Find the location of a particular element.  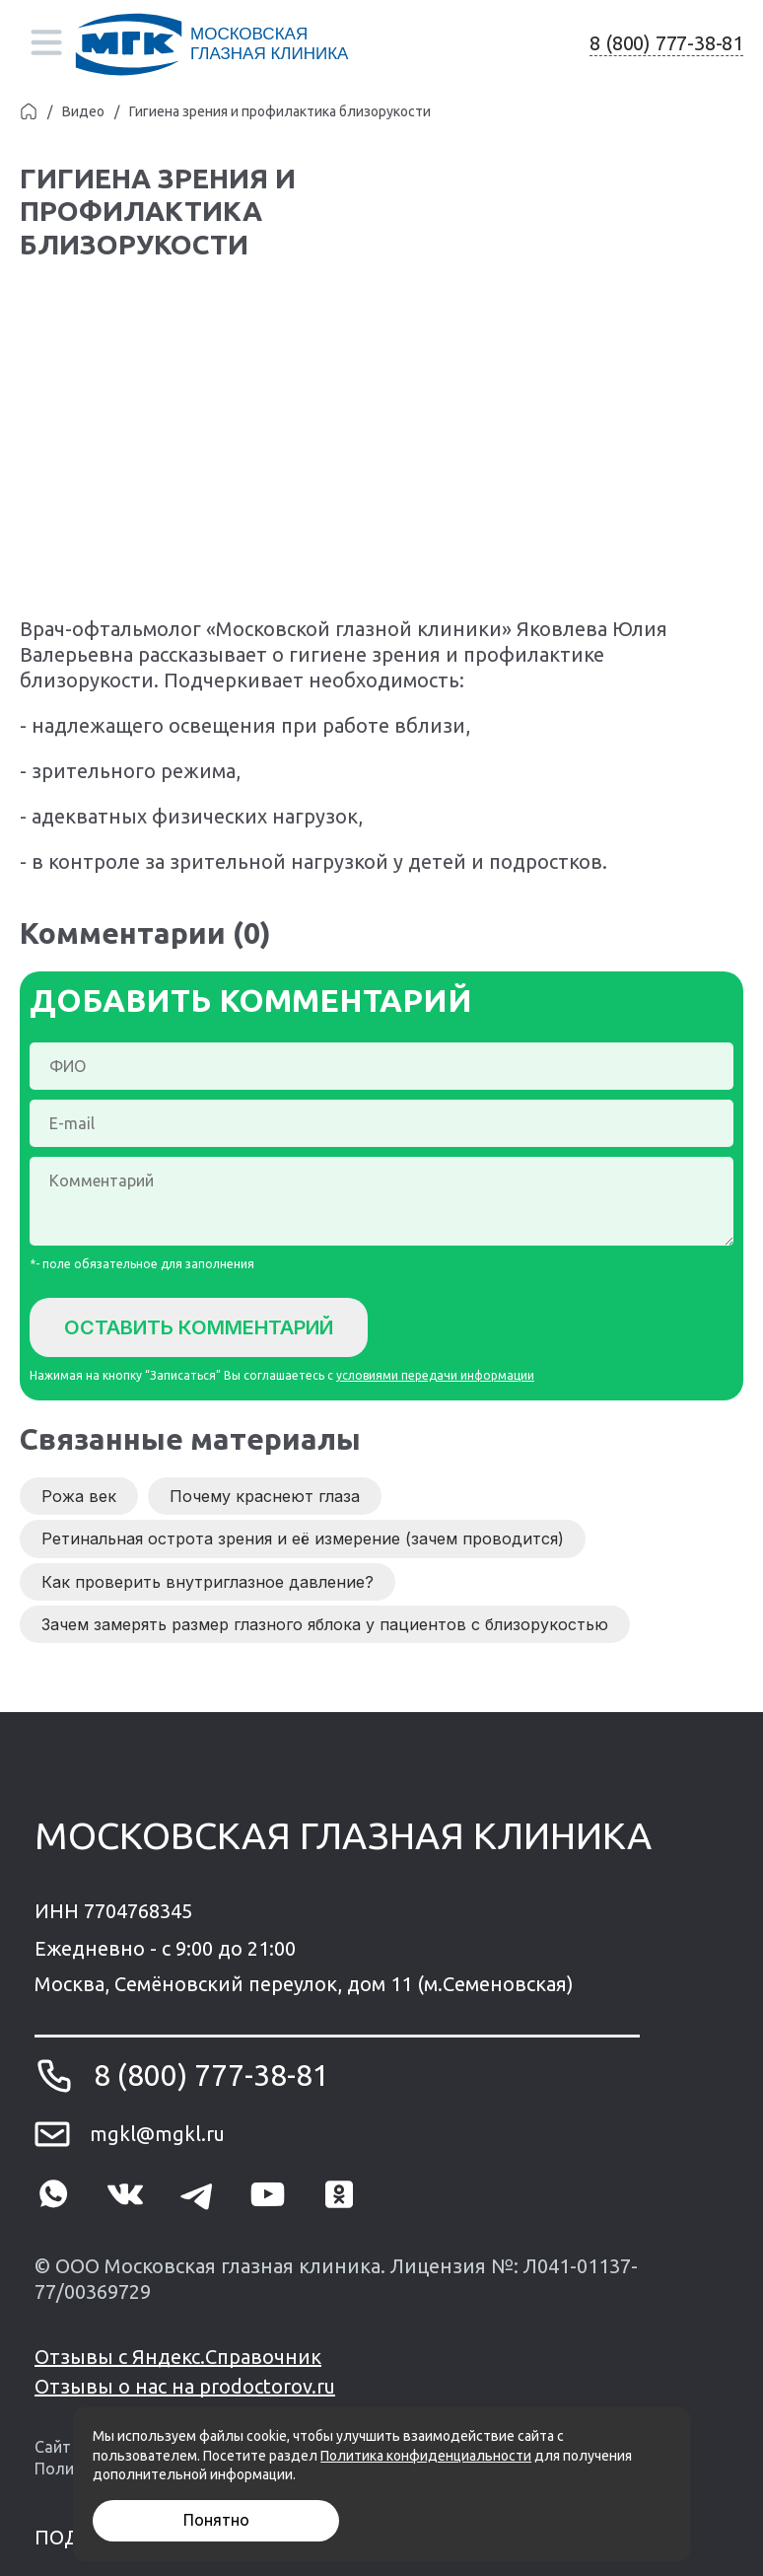

условиями передачи информации is located at coordinates (435, 1375).